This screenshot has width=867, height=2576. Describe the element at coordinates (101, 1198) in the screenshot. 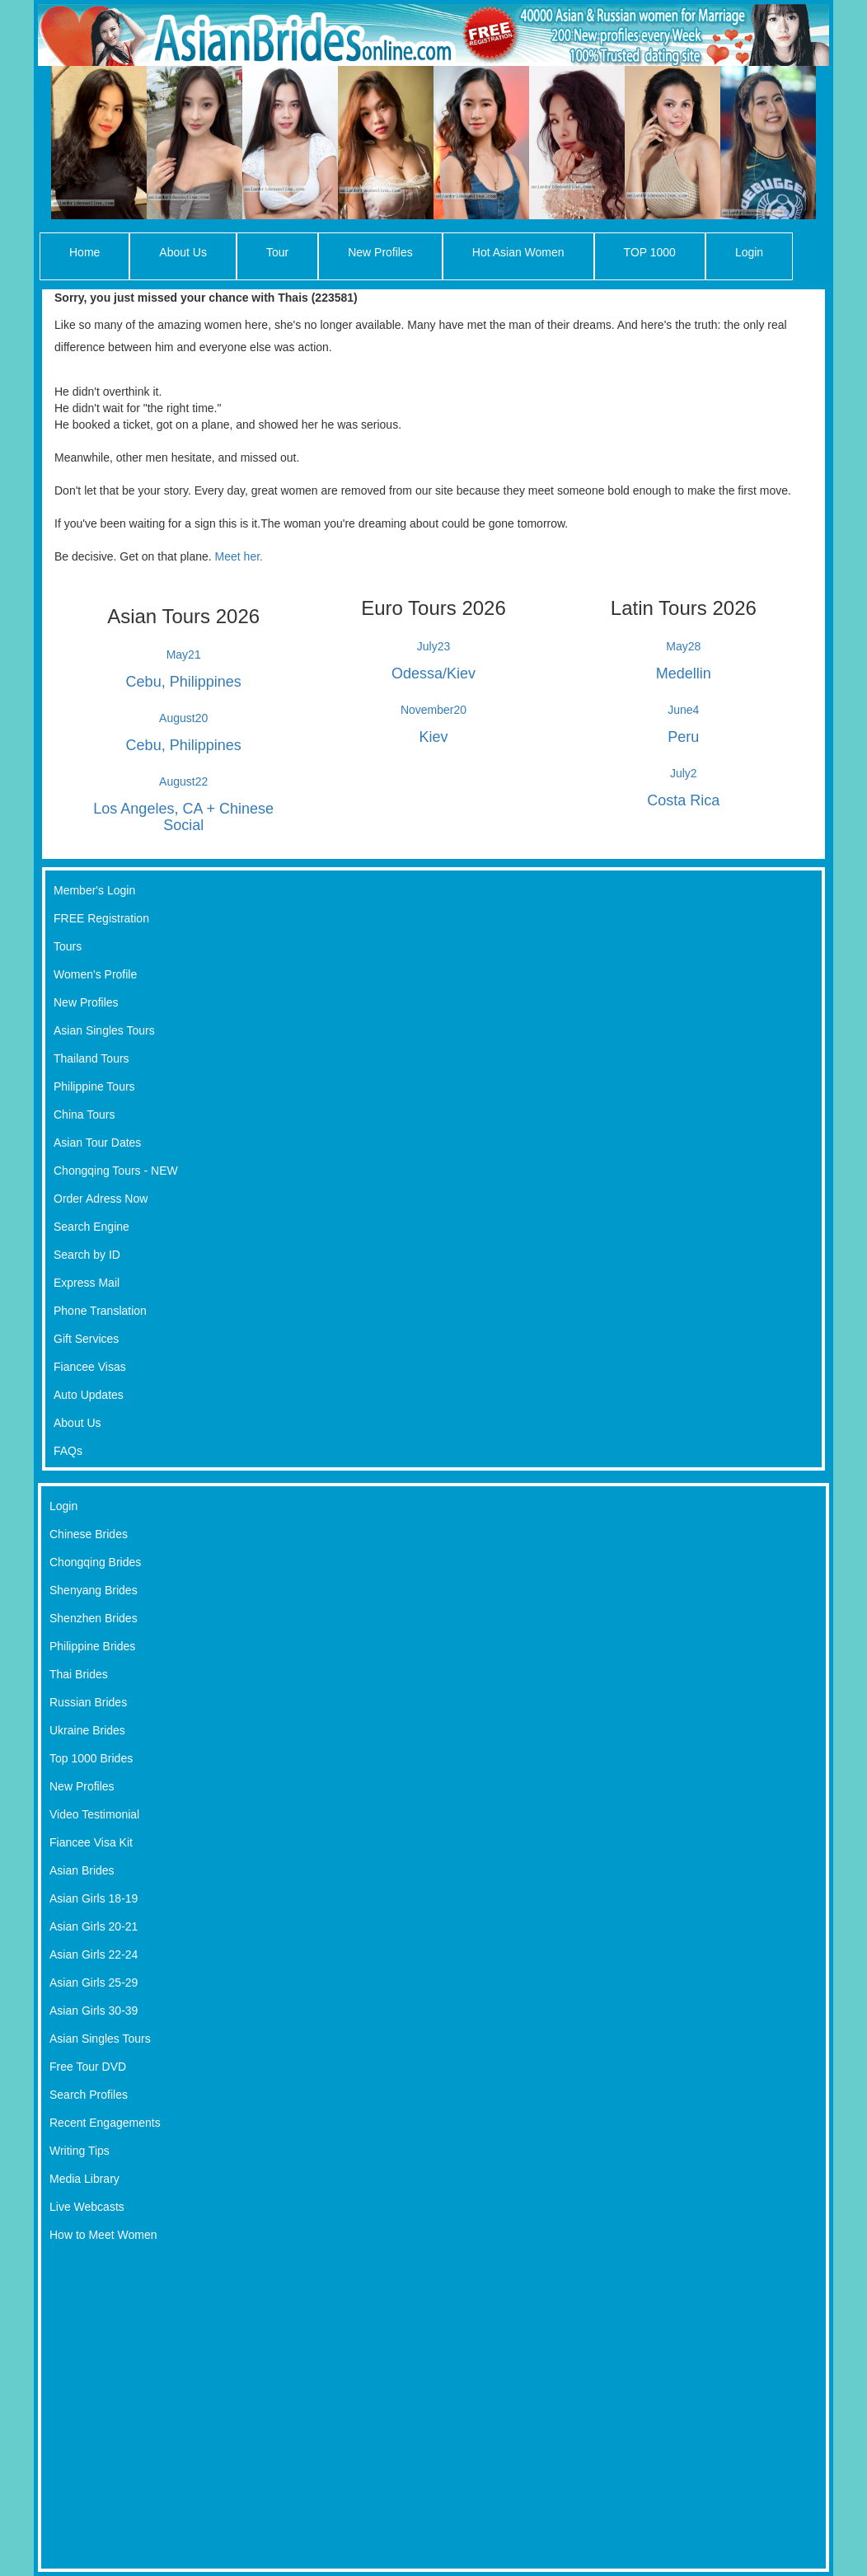

I see `Order Adress Now` at that location.